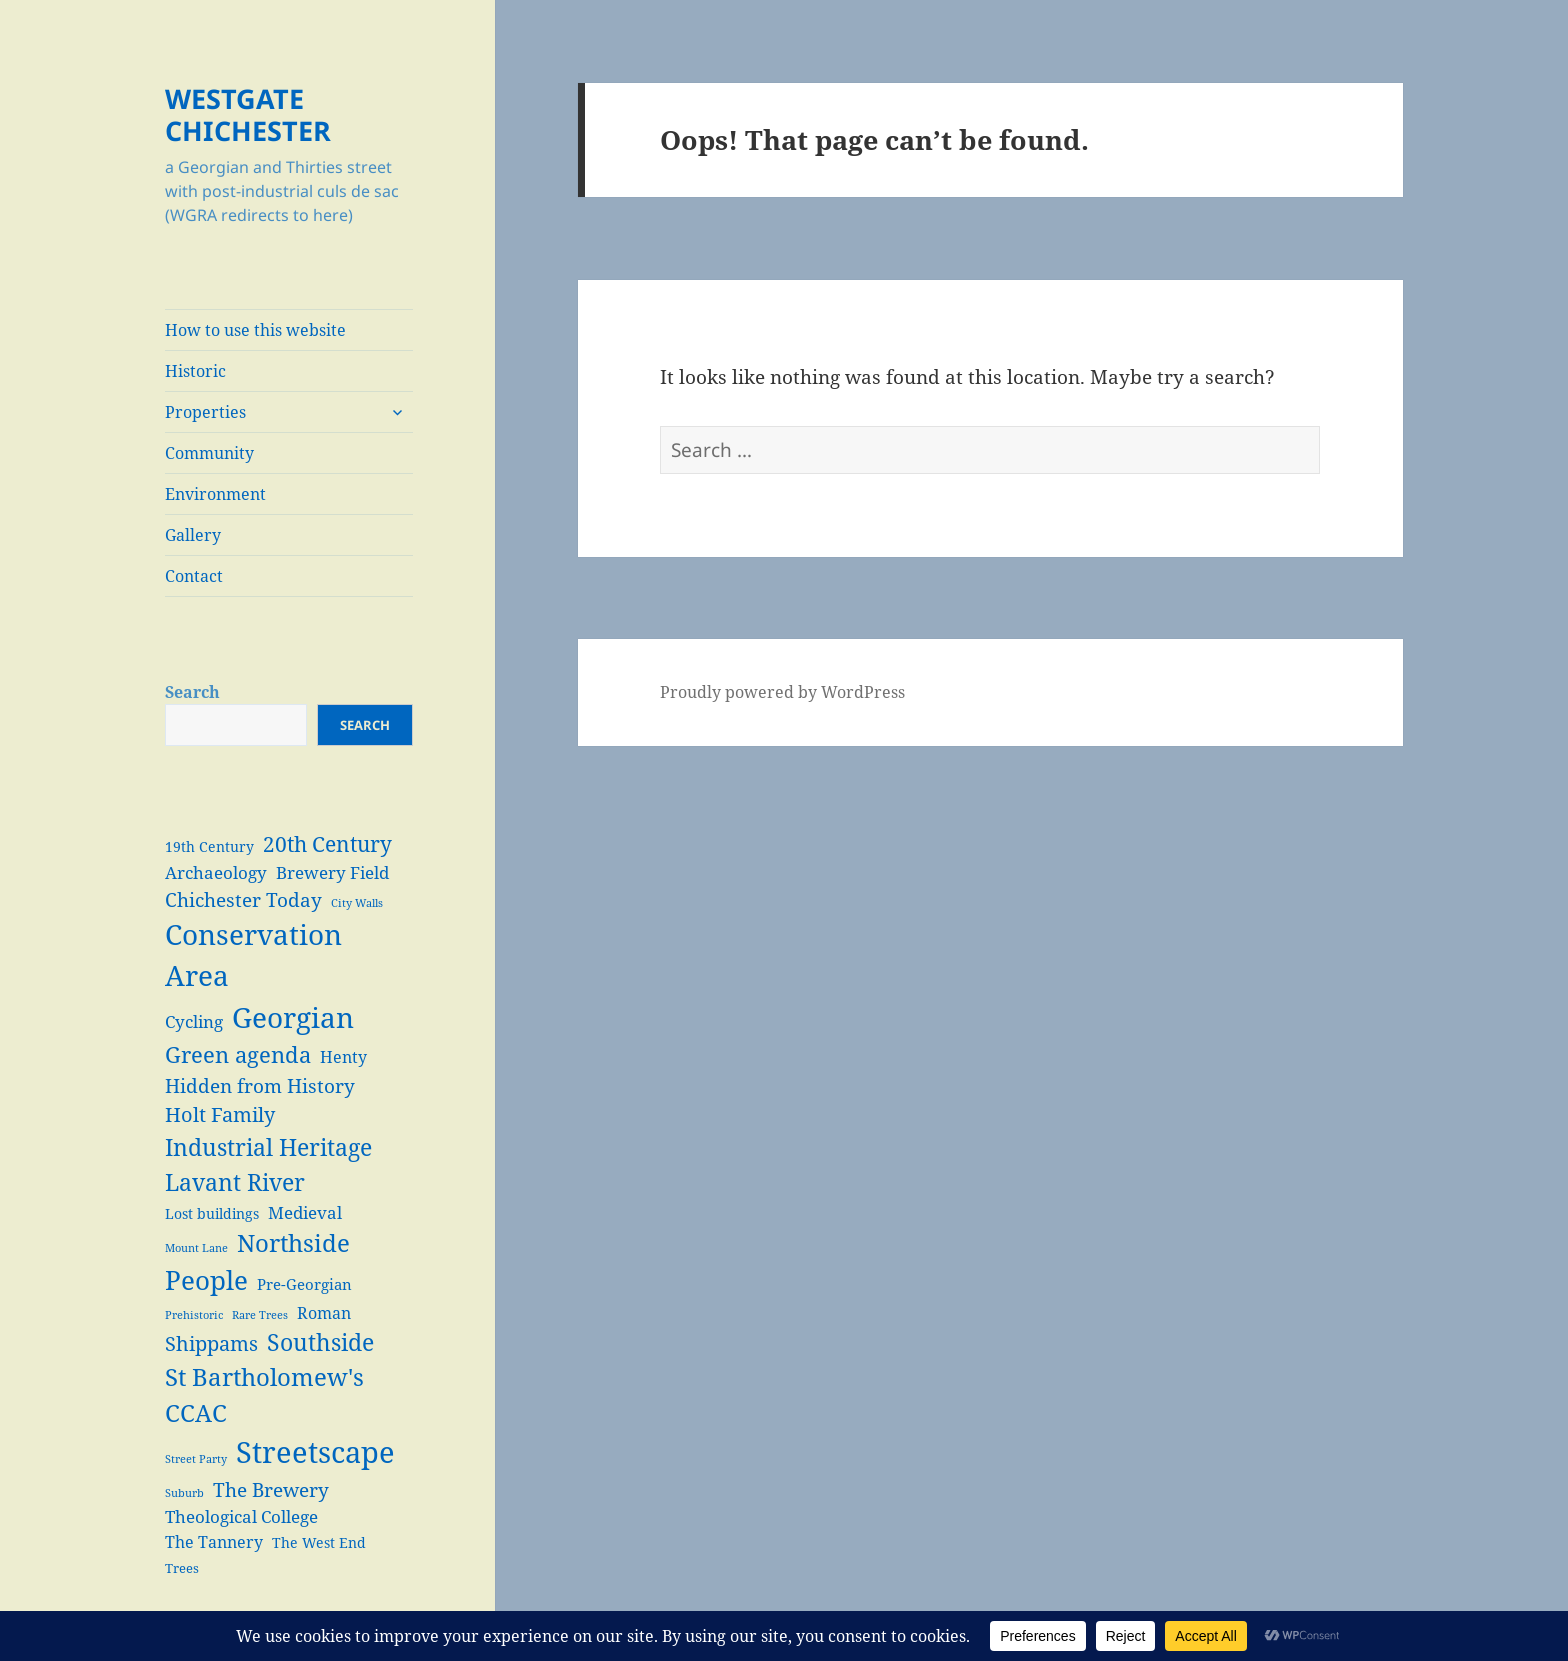 This screenshot has height=1661, width=1568. I want to click on Georgian [Georgian (38 items)], so click(293, 1017).